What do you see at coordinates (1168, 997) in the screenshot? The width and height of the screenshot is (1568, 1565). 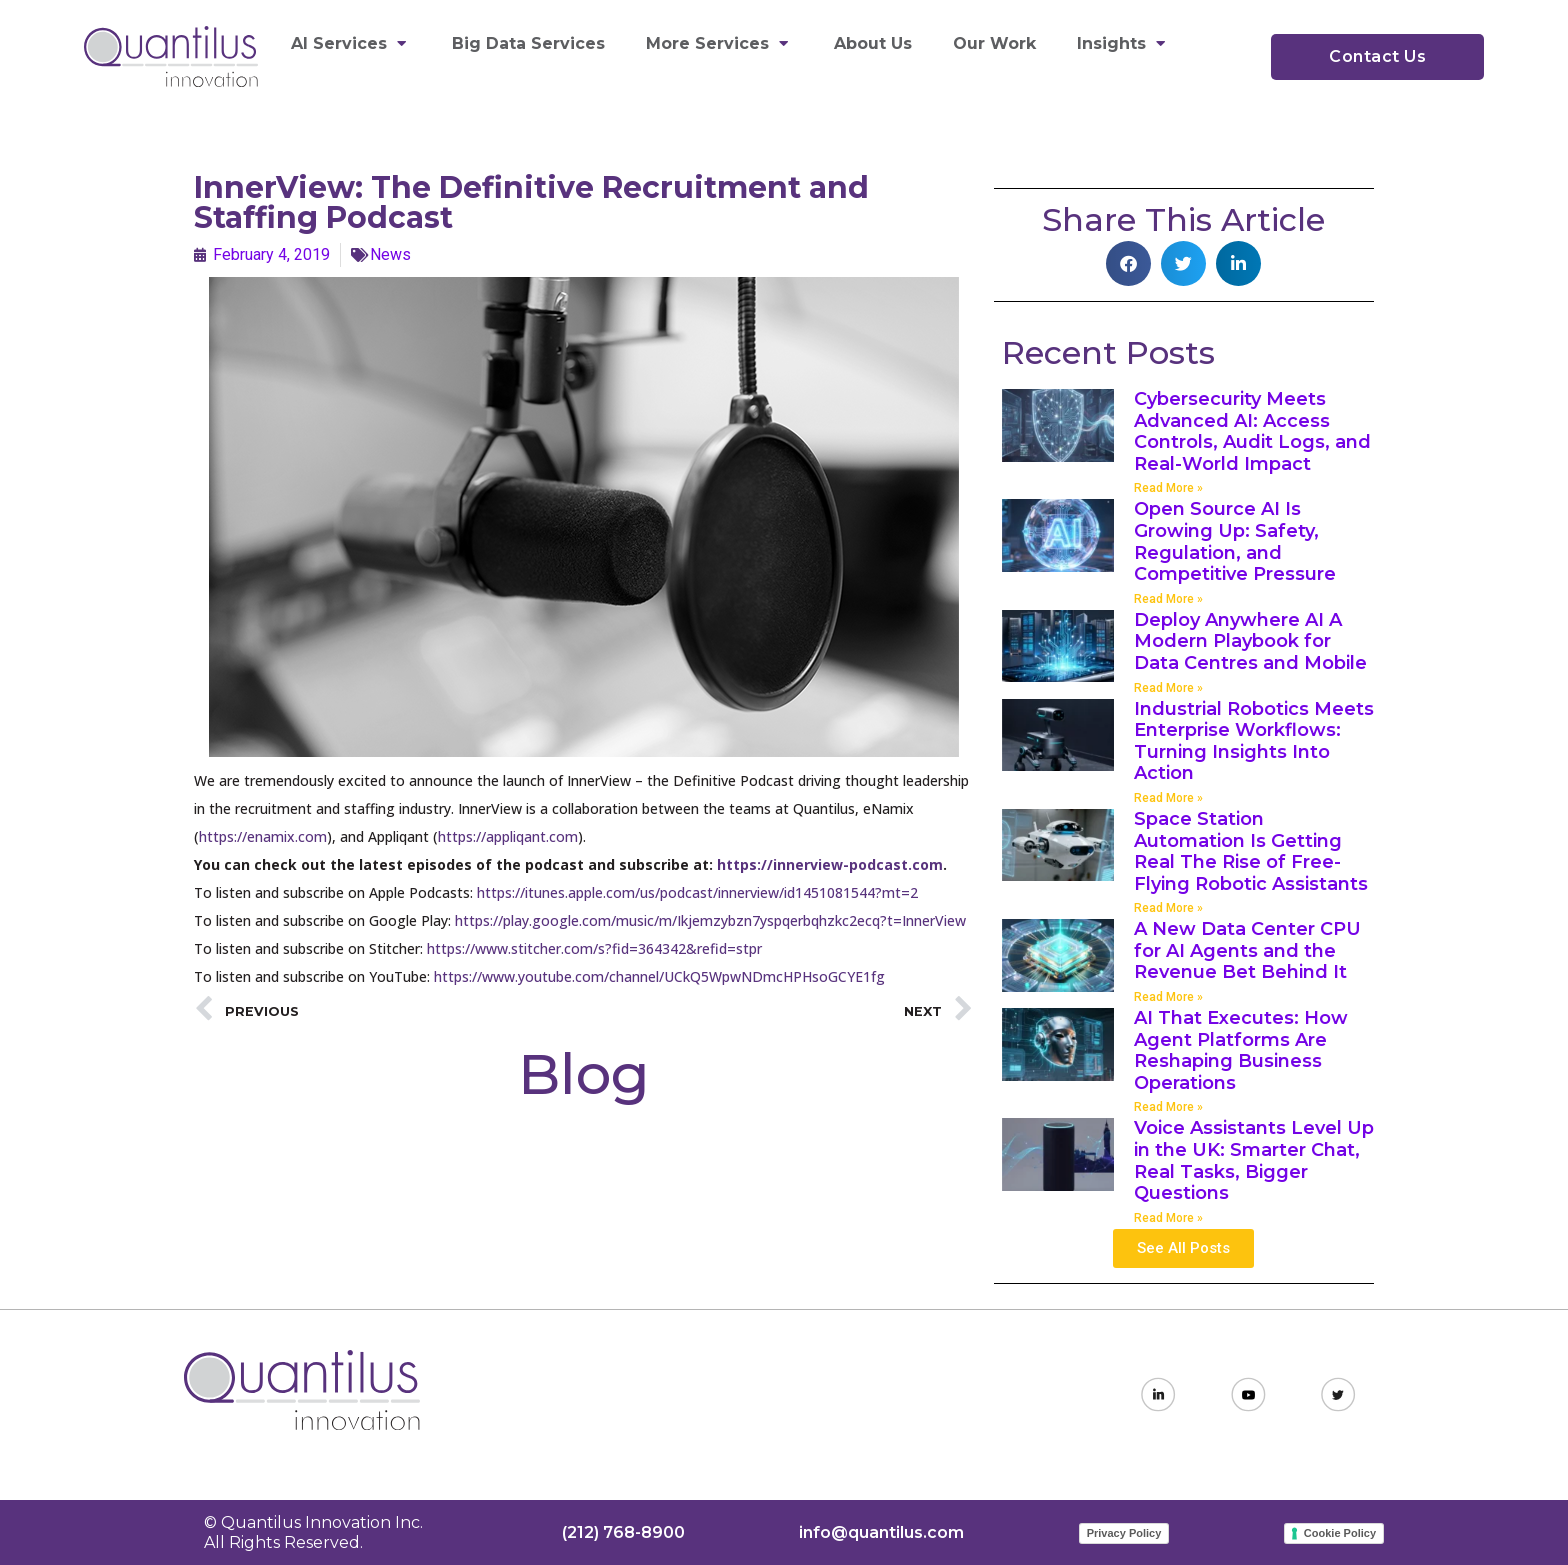 I see `Read More » [Read more about A New Data Center CPU for AI Agents and the Revenue Bet Behind It]` at bounding box center [1168, 997].